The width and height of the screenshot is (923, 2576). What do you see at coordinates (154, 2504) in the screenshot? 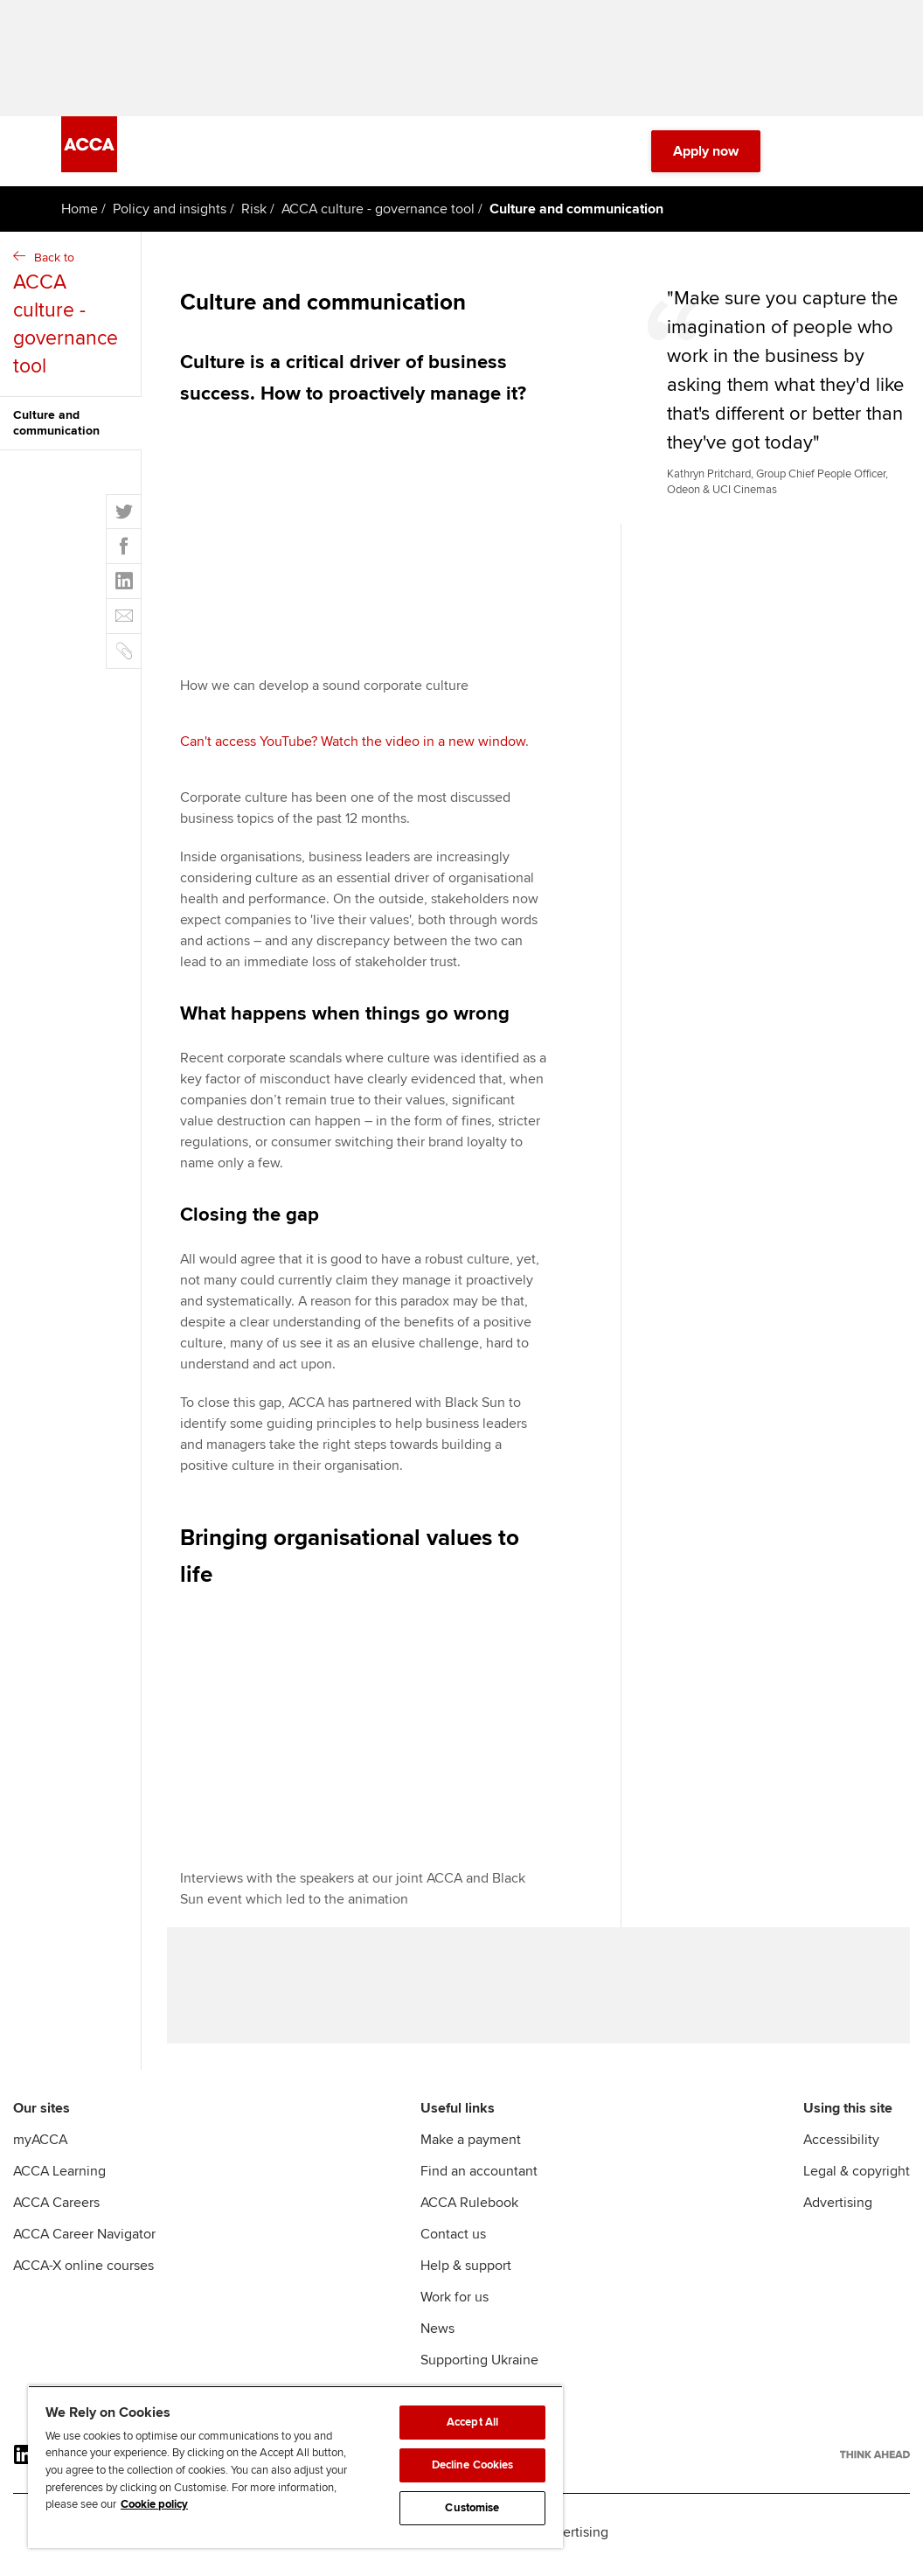
I see `Cookie policy [Cookie policy, opens in a new tab]` at bounding box center [154, 2504].